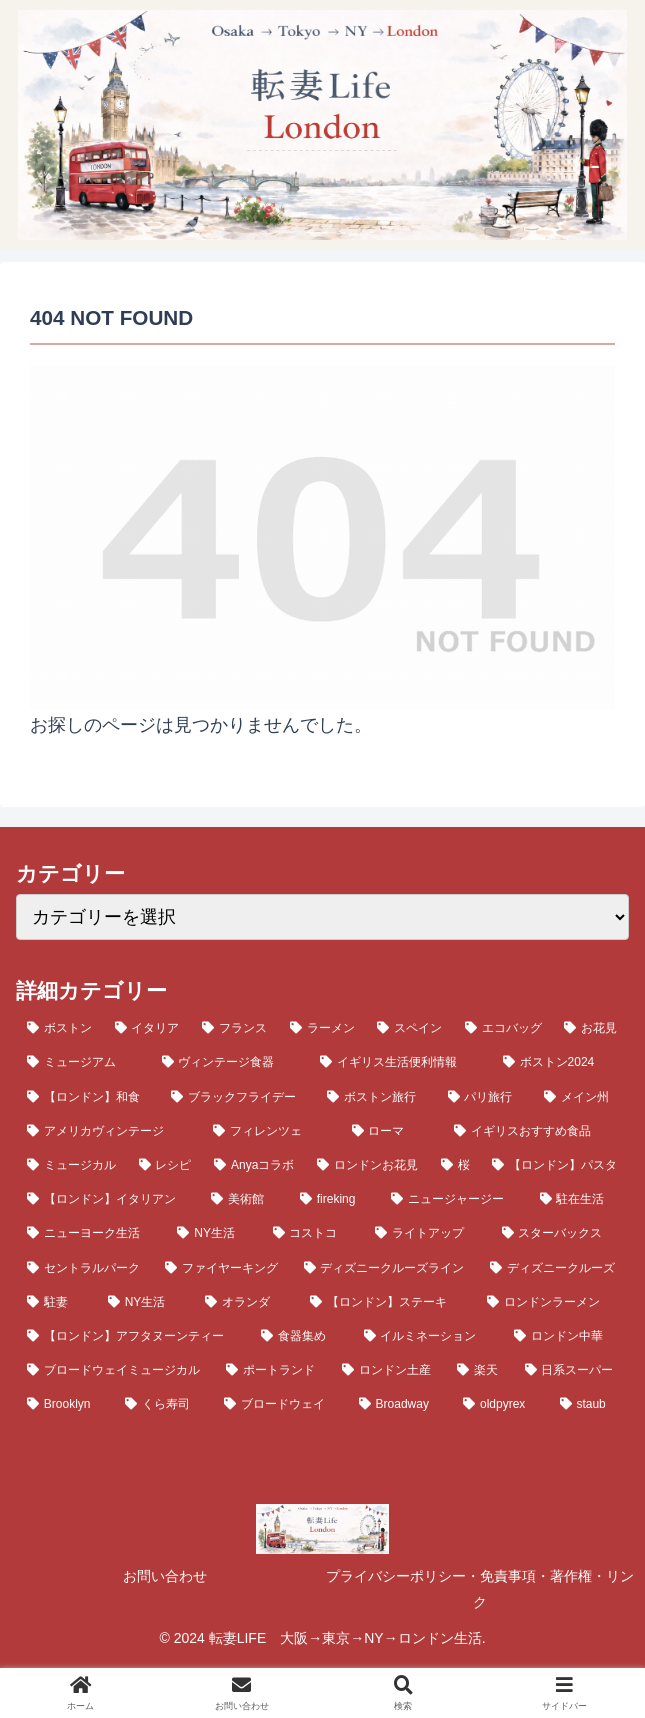 This screenshot has width=645, height=1718. Describe the element at coordinates (400, 1404) in the screenshot. I see `[Broadway (3個の項目)]` at that location.